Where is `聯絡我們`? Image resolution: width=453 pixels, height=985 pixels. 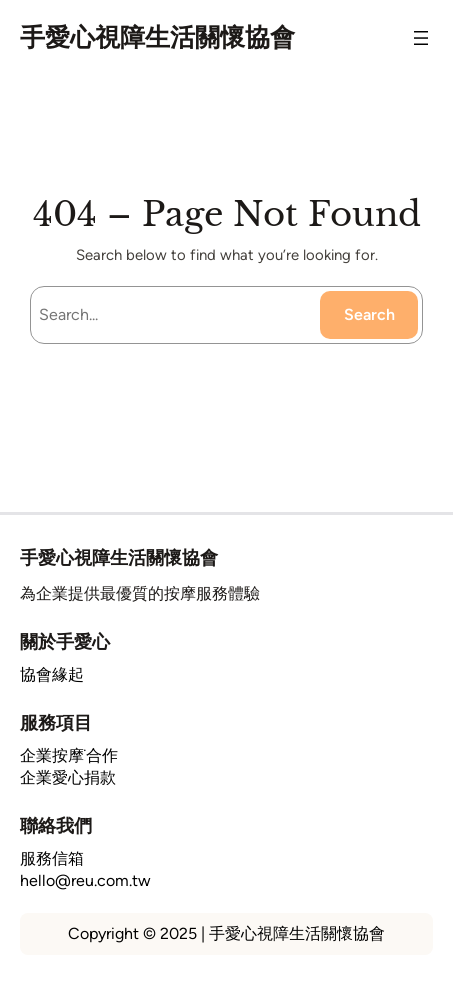 聯絡我們 is located at coordinates (56, 825).